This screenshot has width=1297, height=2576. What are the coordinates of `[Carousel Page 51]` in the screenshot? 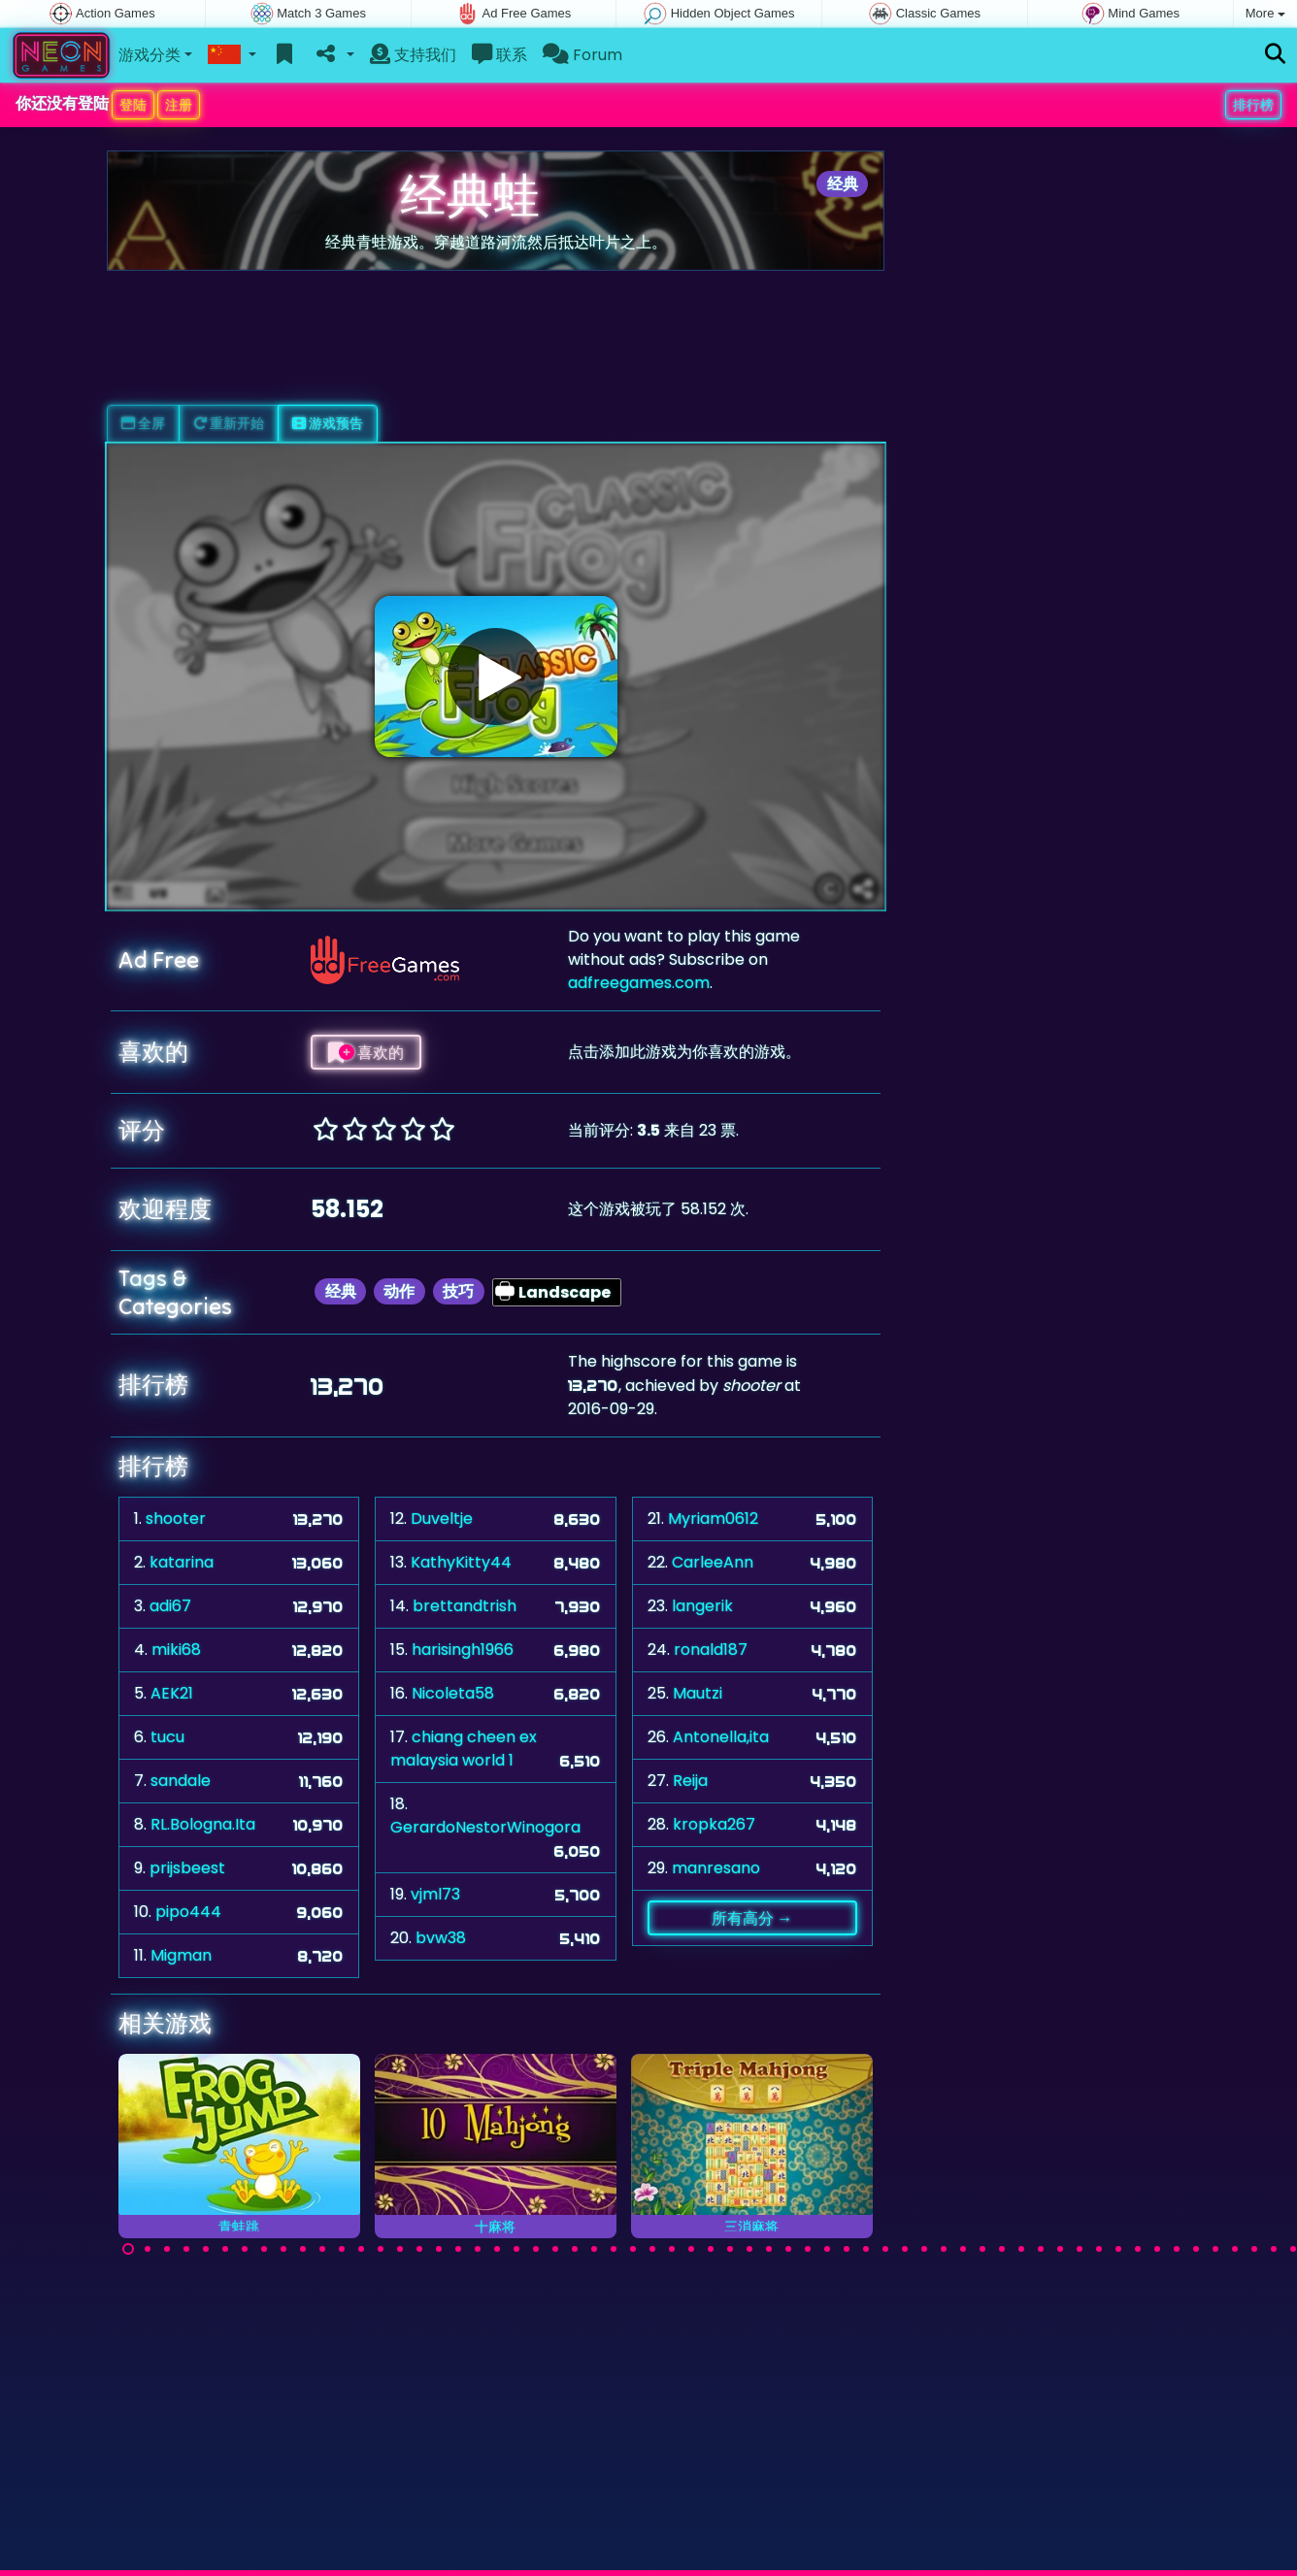 It's located at (1099, 2249).